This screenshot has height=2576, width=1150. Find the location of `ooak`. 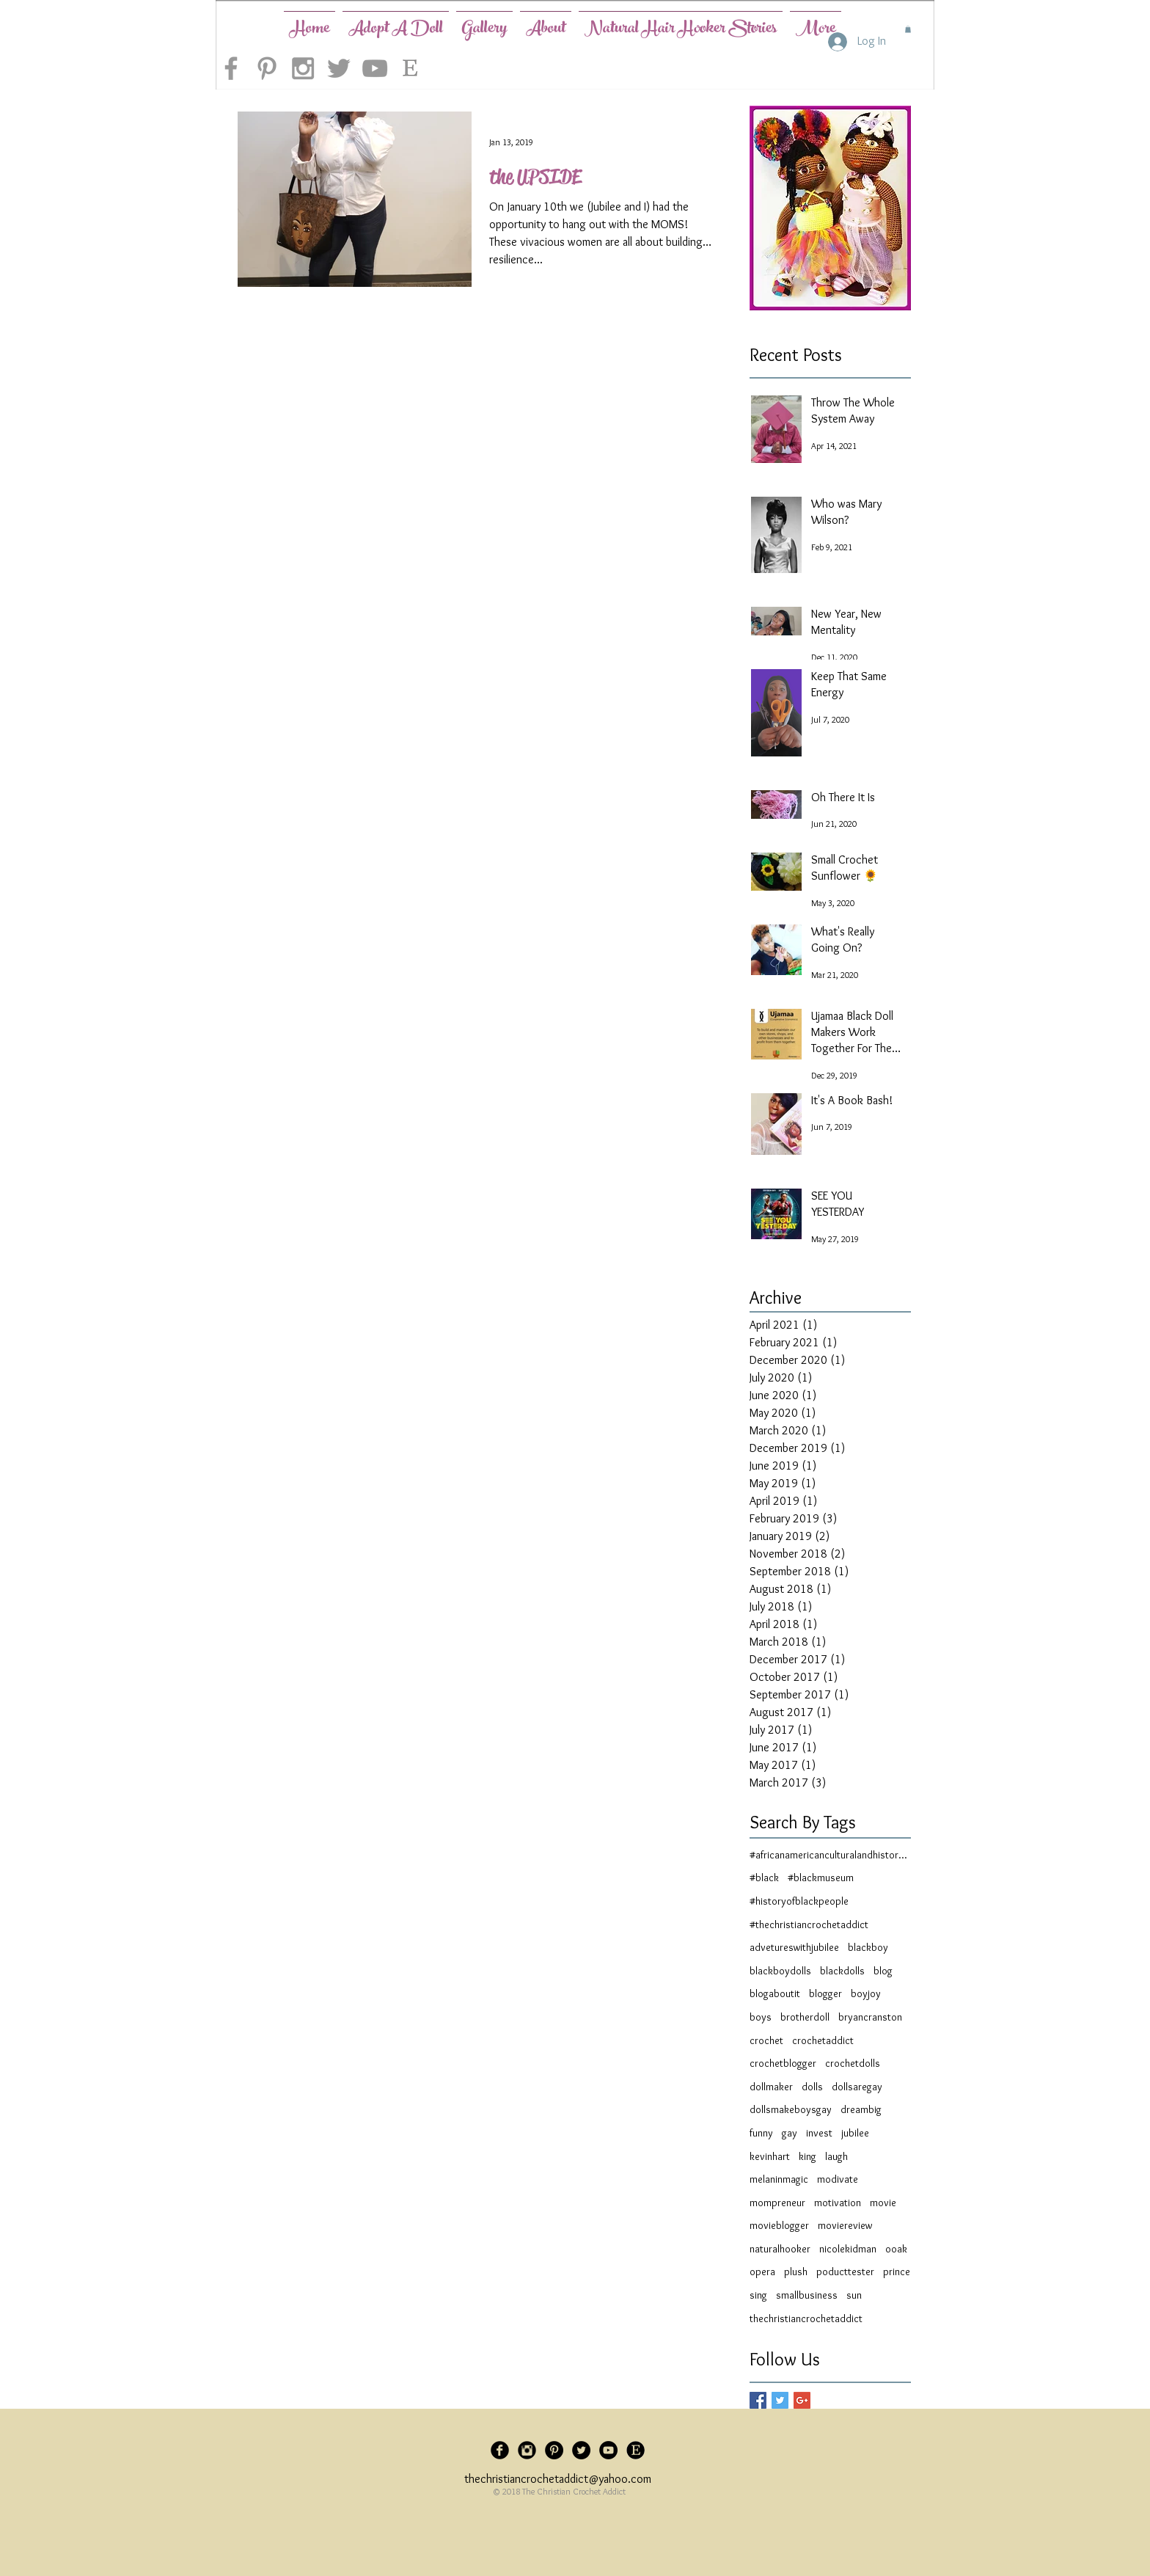

ooak is located at coordinates (896, 2248).